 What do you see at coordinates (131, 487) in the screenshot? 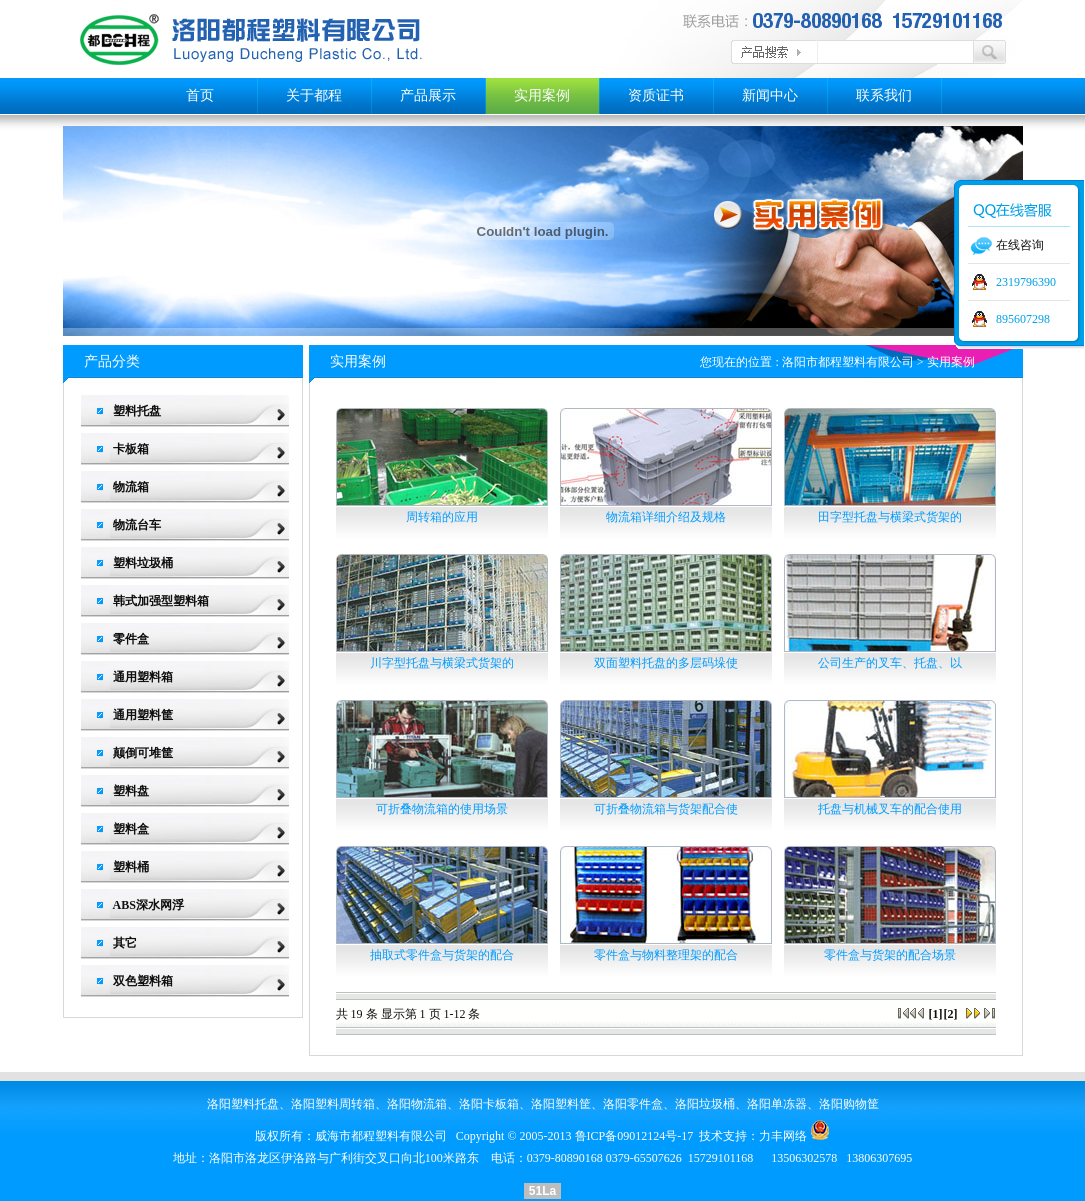
I see `物流箱` at bounding box center [131, 487].